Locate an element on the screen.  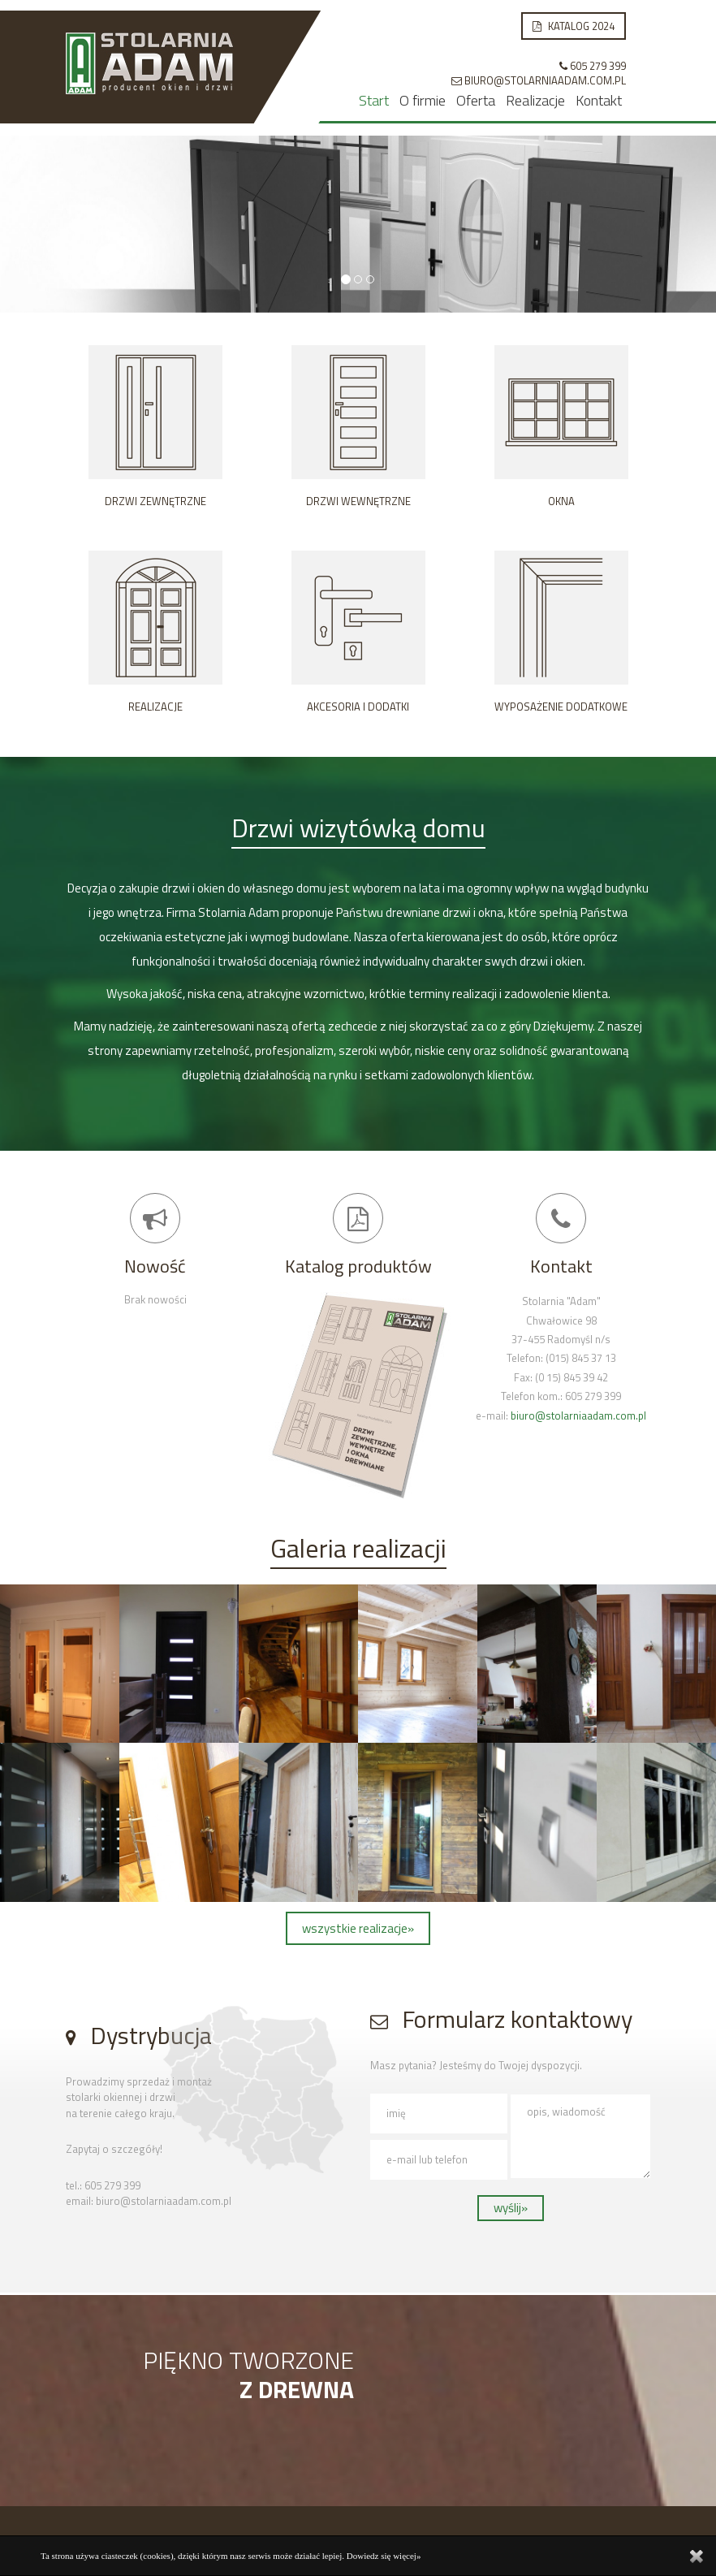
Kontakt is located at coordinates (599, 100).